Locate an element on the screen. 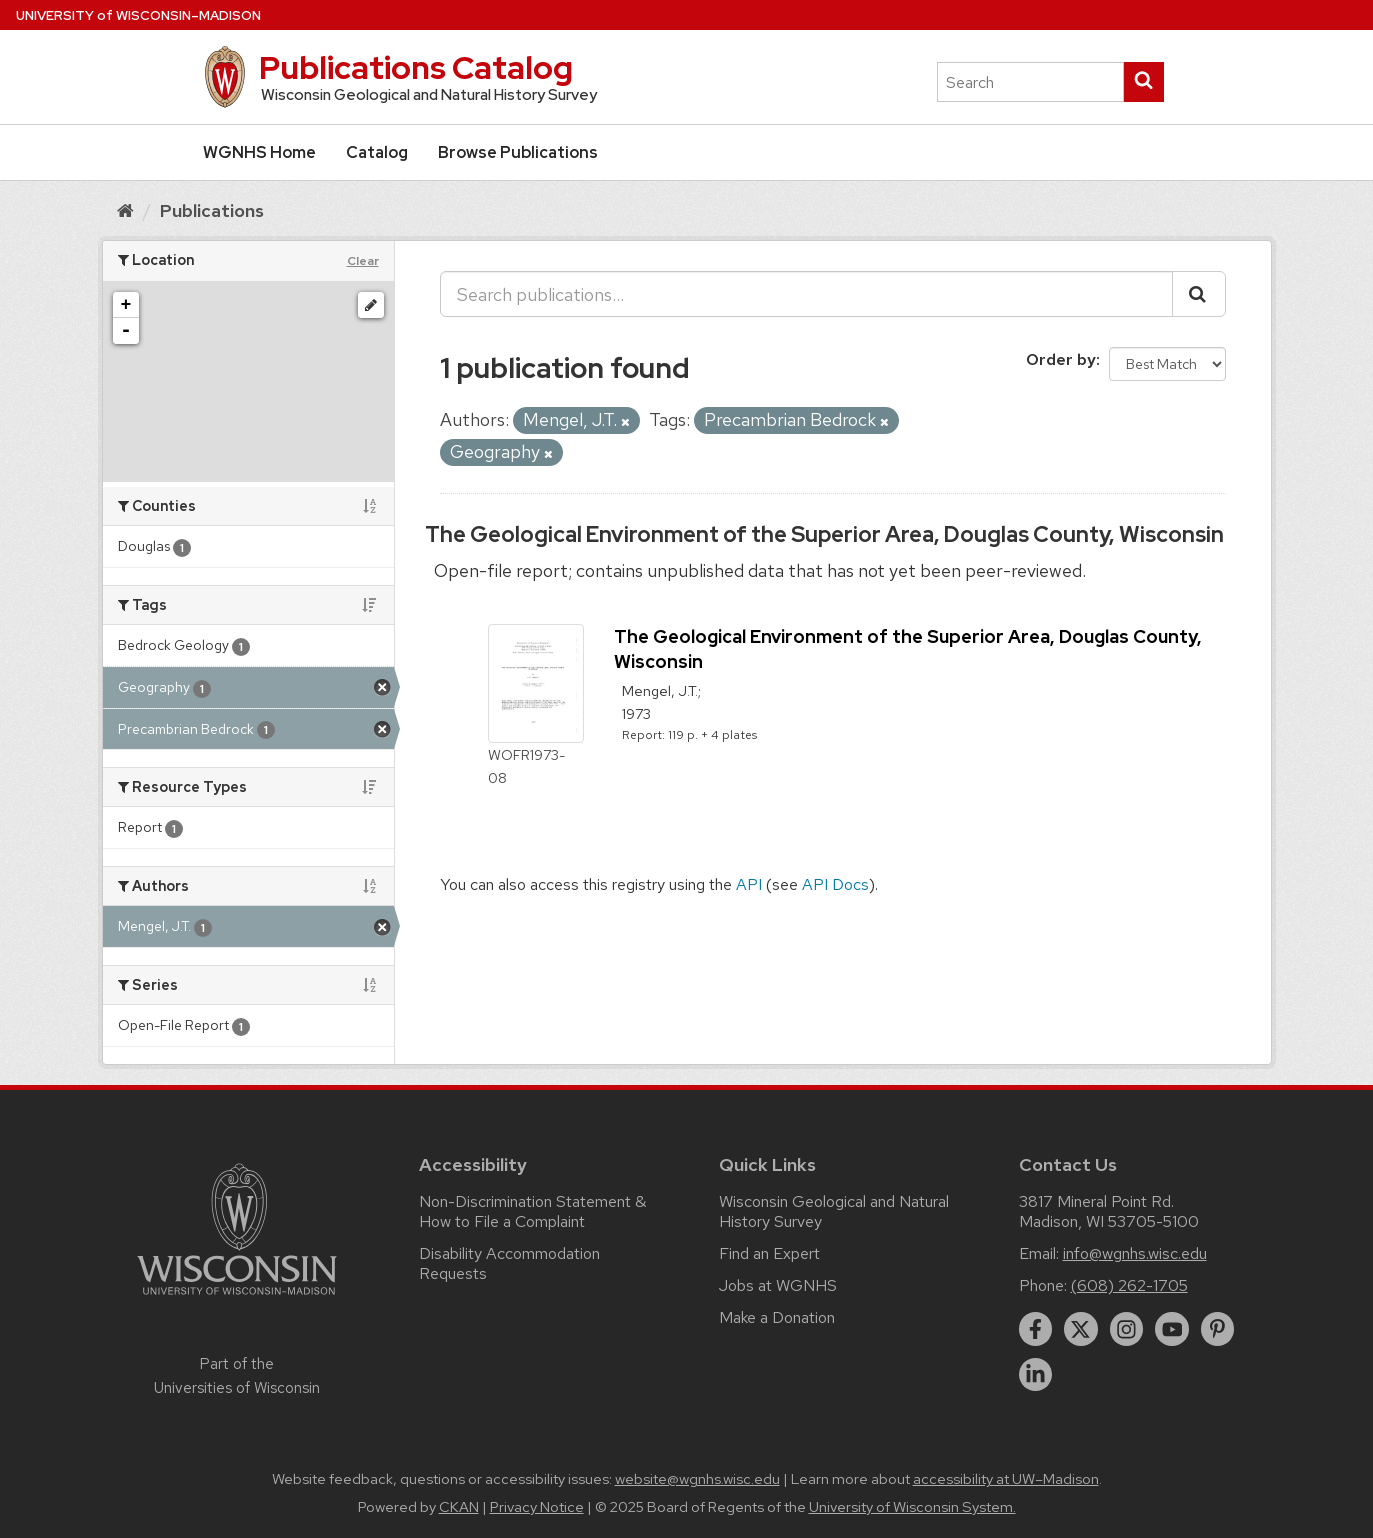 Image resolution: width=1373 pixels, height=1538 pixels. API Docs is located at coordinates (835, 884).